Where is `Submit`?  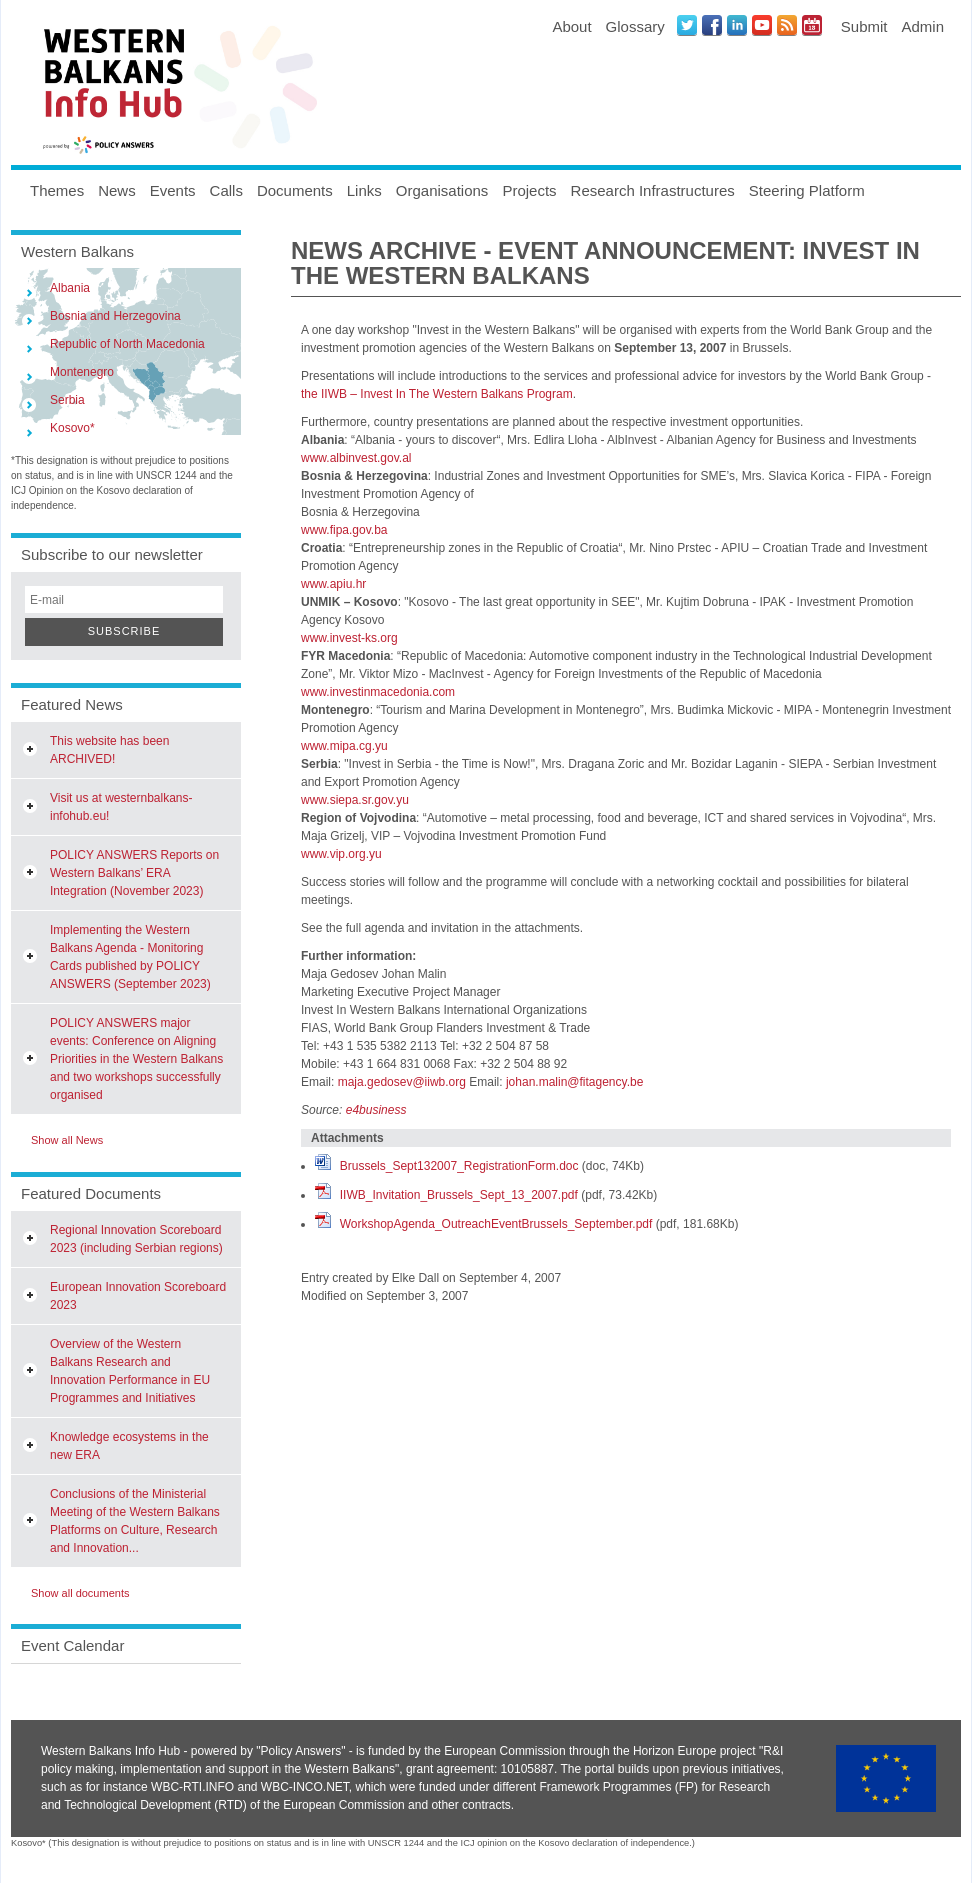 Submit is located at coordinates (864, 26).